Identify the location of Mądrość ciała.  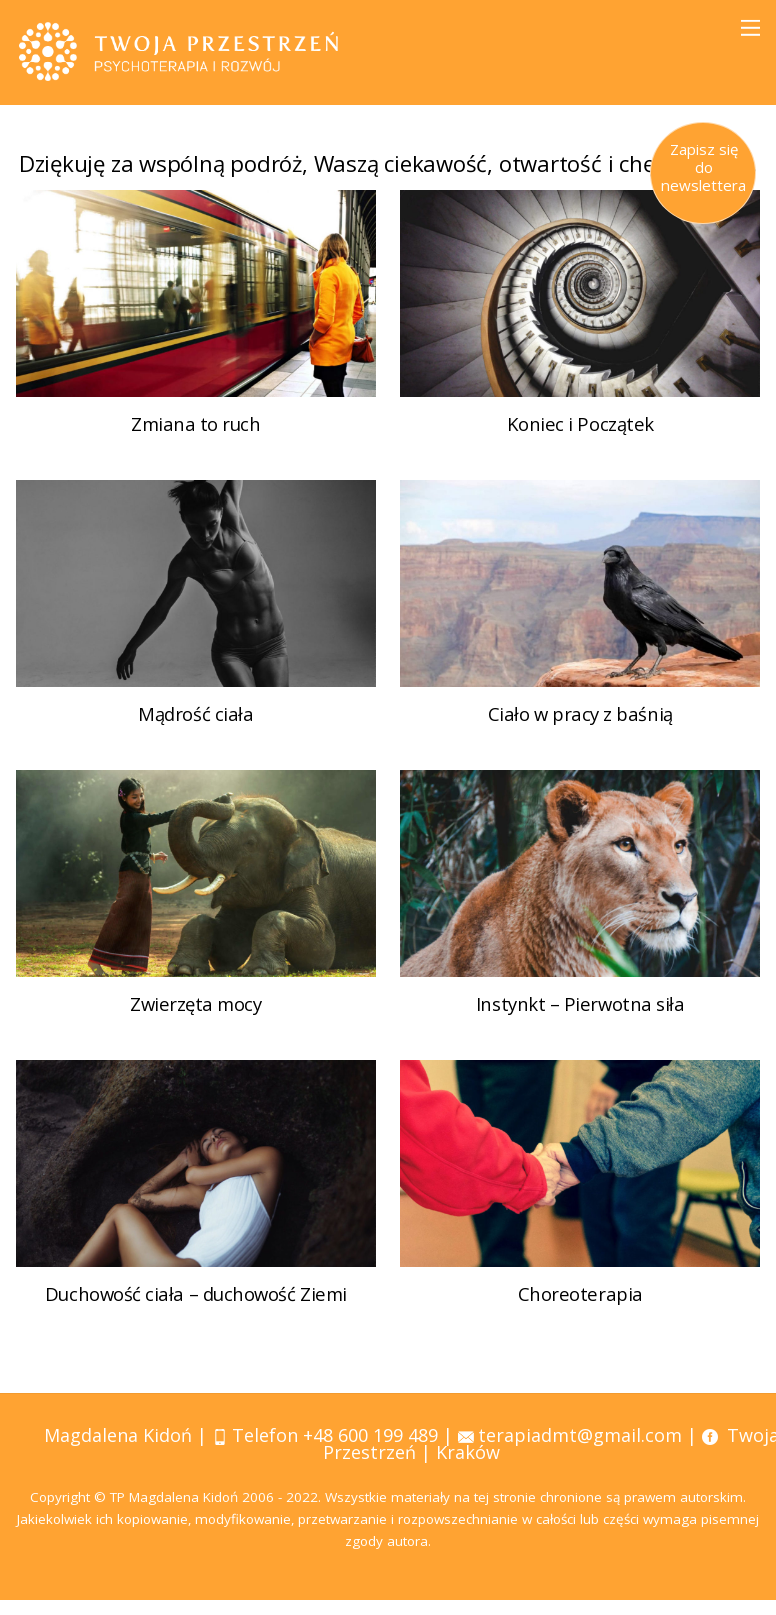
(195, 742).